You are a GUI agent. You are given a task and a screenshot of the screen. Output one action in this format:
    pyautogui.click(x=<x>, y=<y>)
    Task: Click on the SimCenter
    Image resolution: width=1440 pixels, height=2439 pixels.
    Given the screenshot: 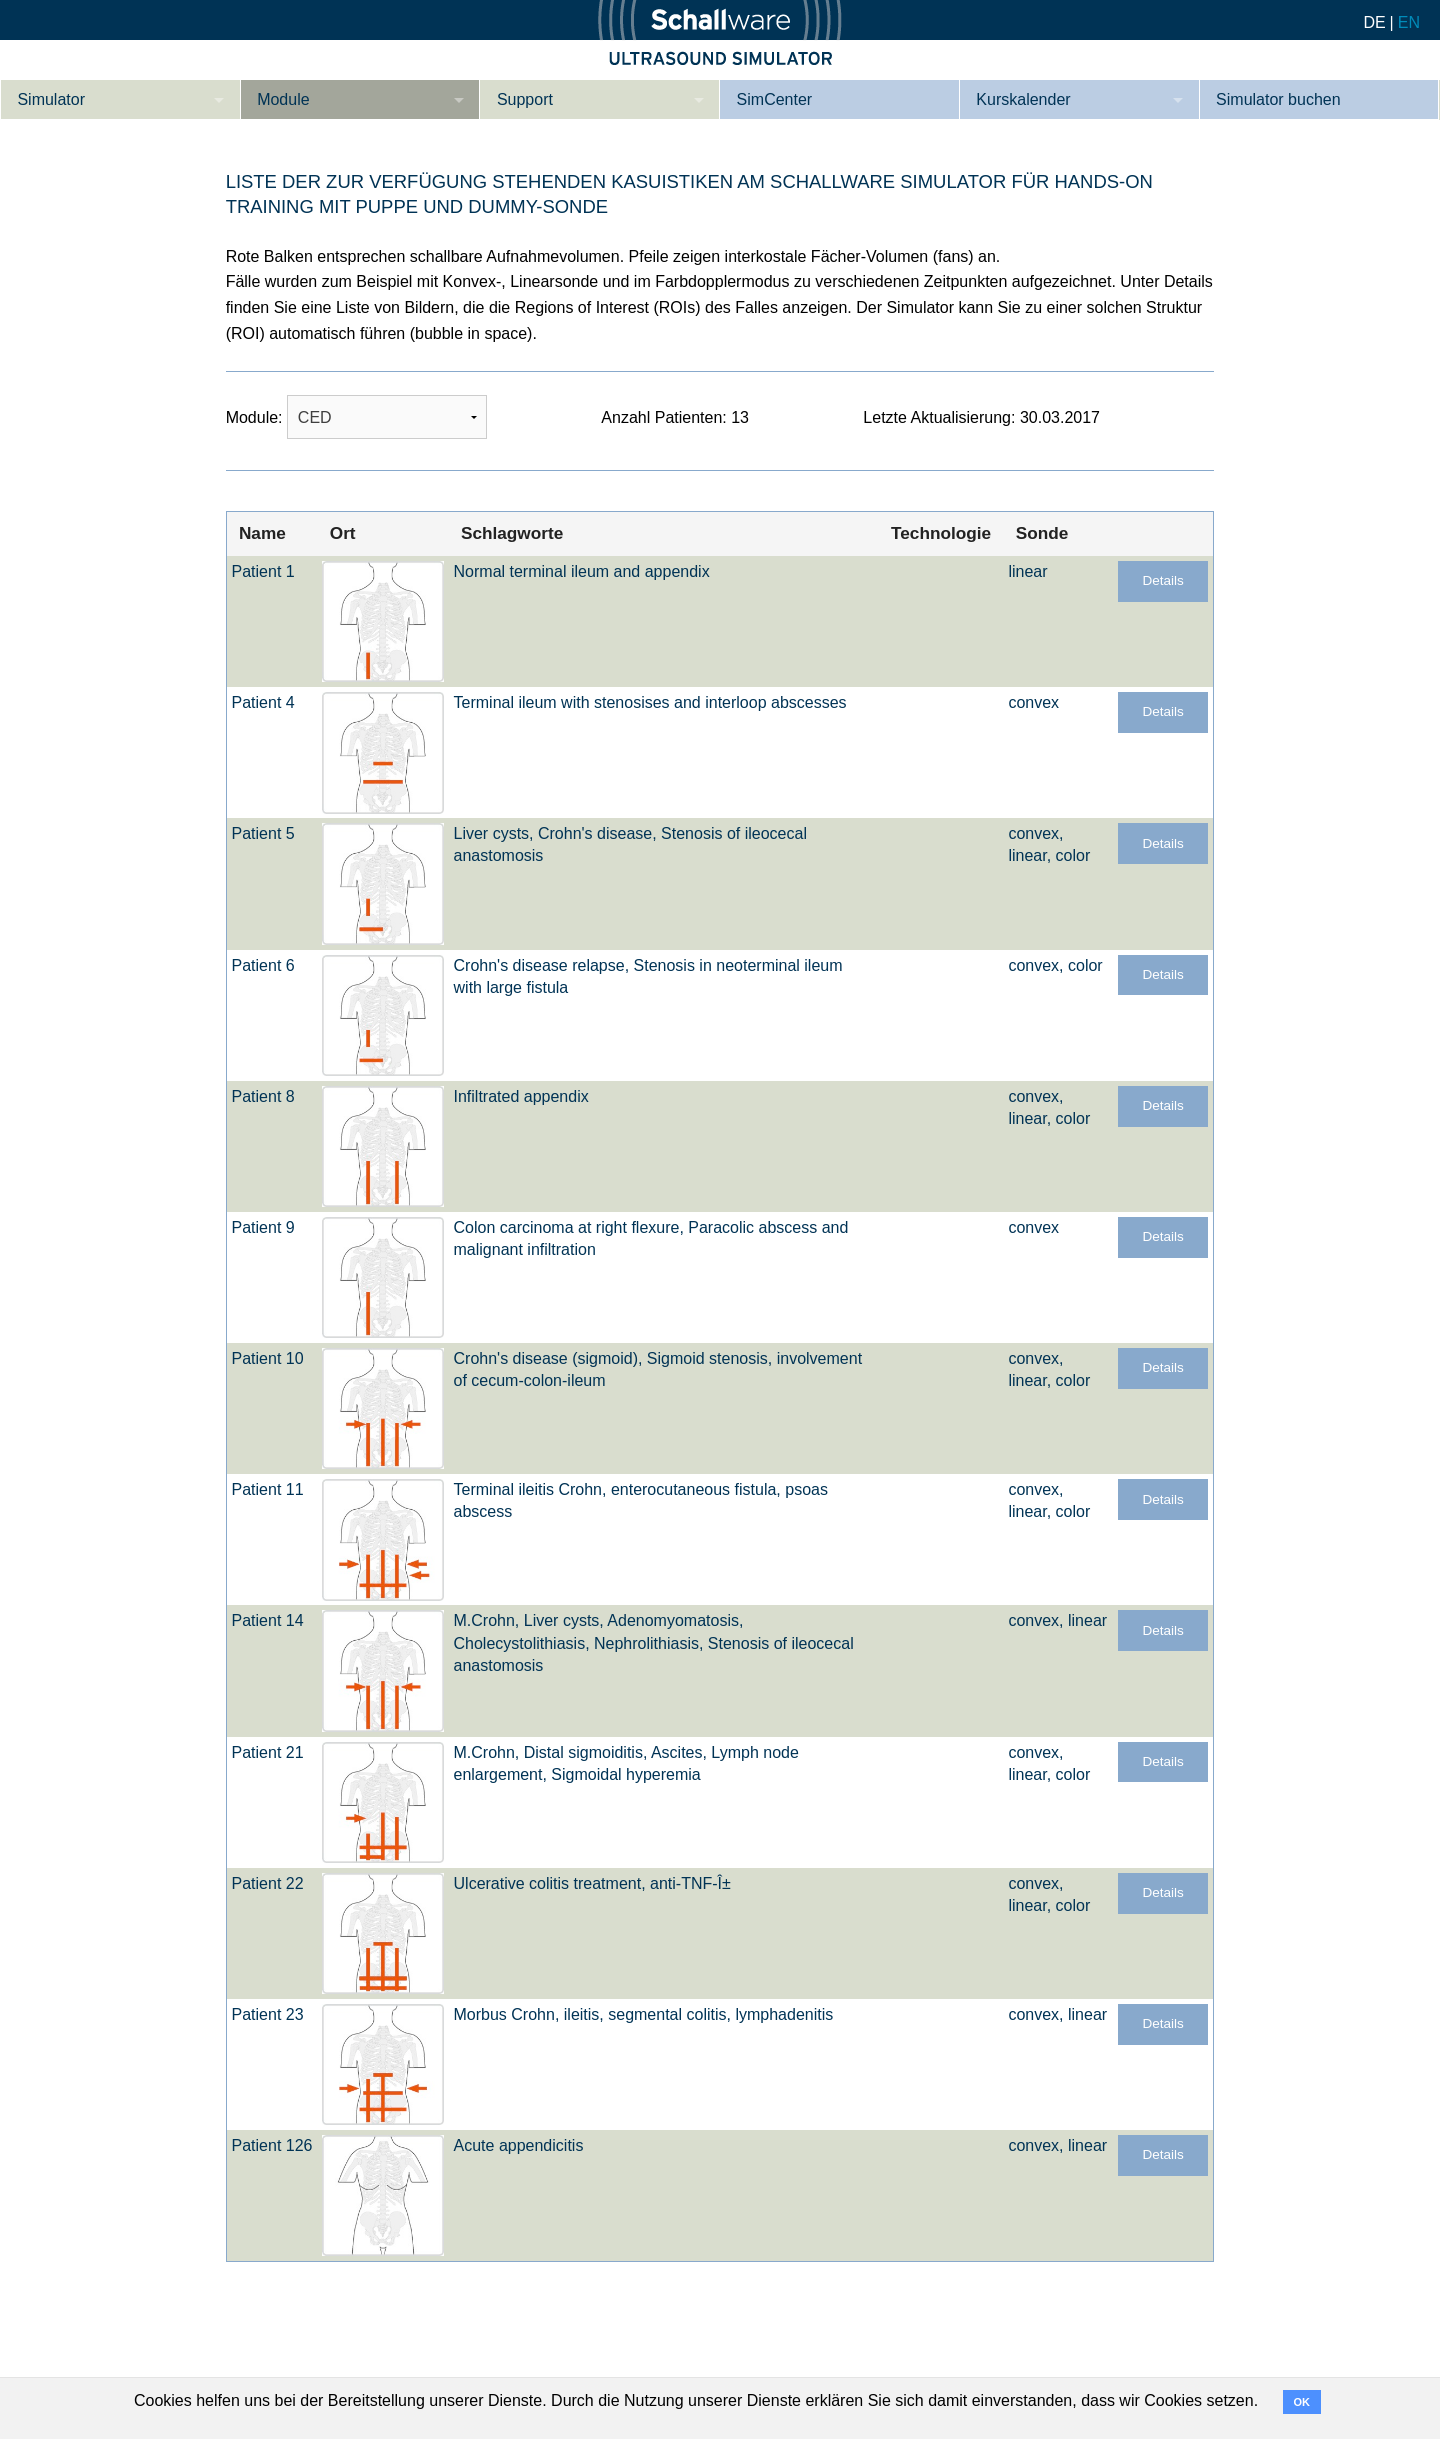 What is the action you would take?
    pyautogui.click(x=775, y=99)
    